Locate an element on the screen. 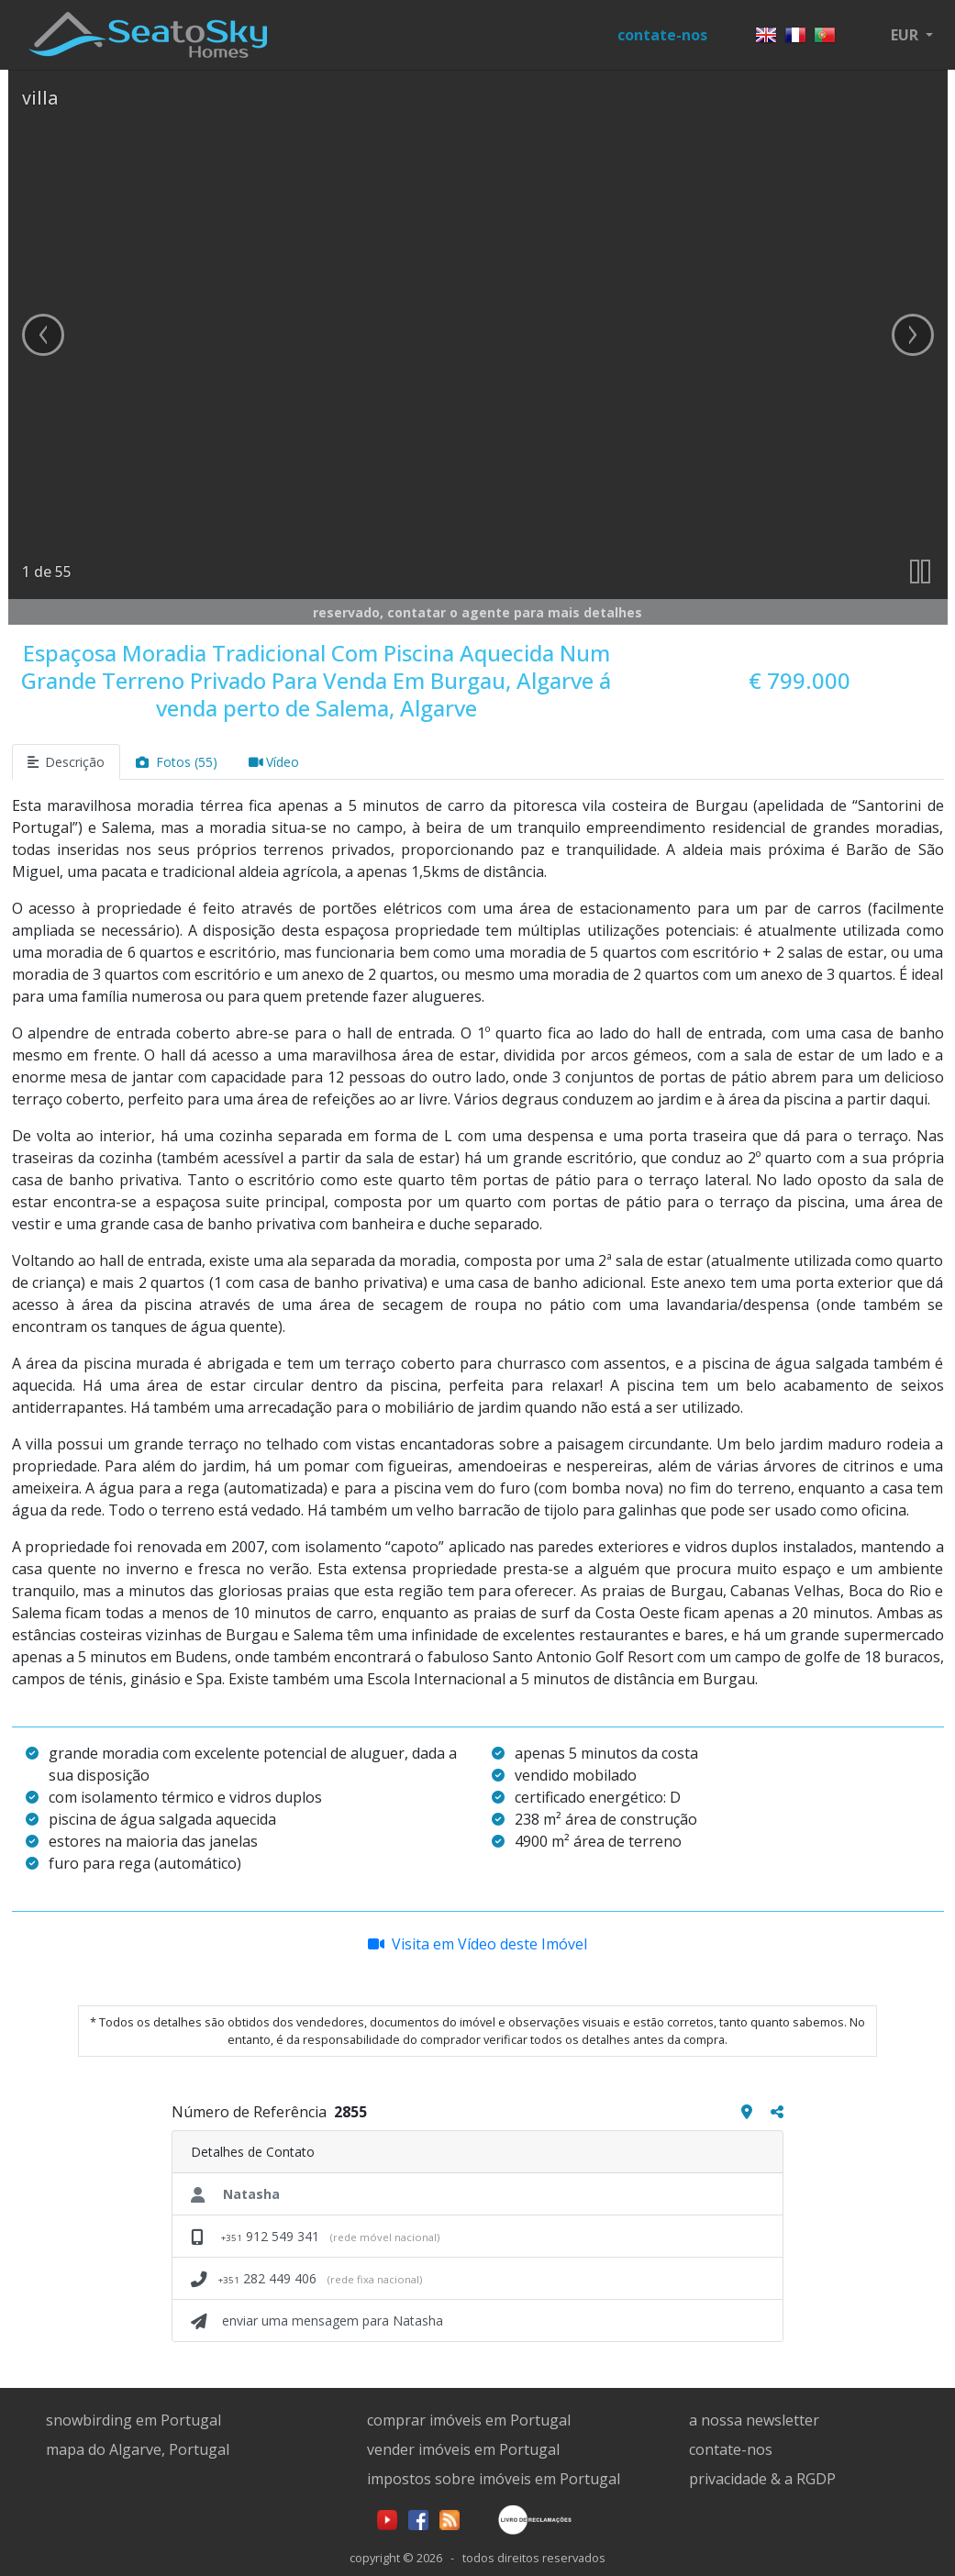  privacidade & a RGDP is located at coordinates (762, 2479).